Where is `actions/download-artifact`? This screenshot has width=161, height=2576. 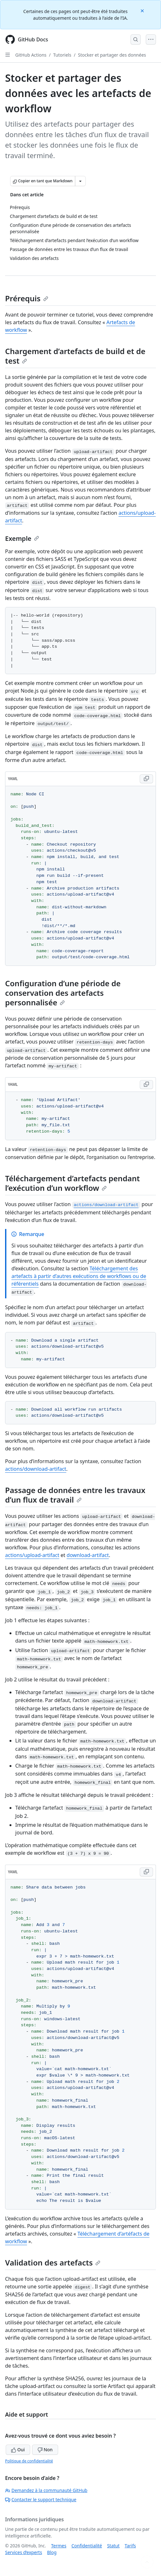 actions/download-artifact is located at coordinates (35, 1468).